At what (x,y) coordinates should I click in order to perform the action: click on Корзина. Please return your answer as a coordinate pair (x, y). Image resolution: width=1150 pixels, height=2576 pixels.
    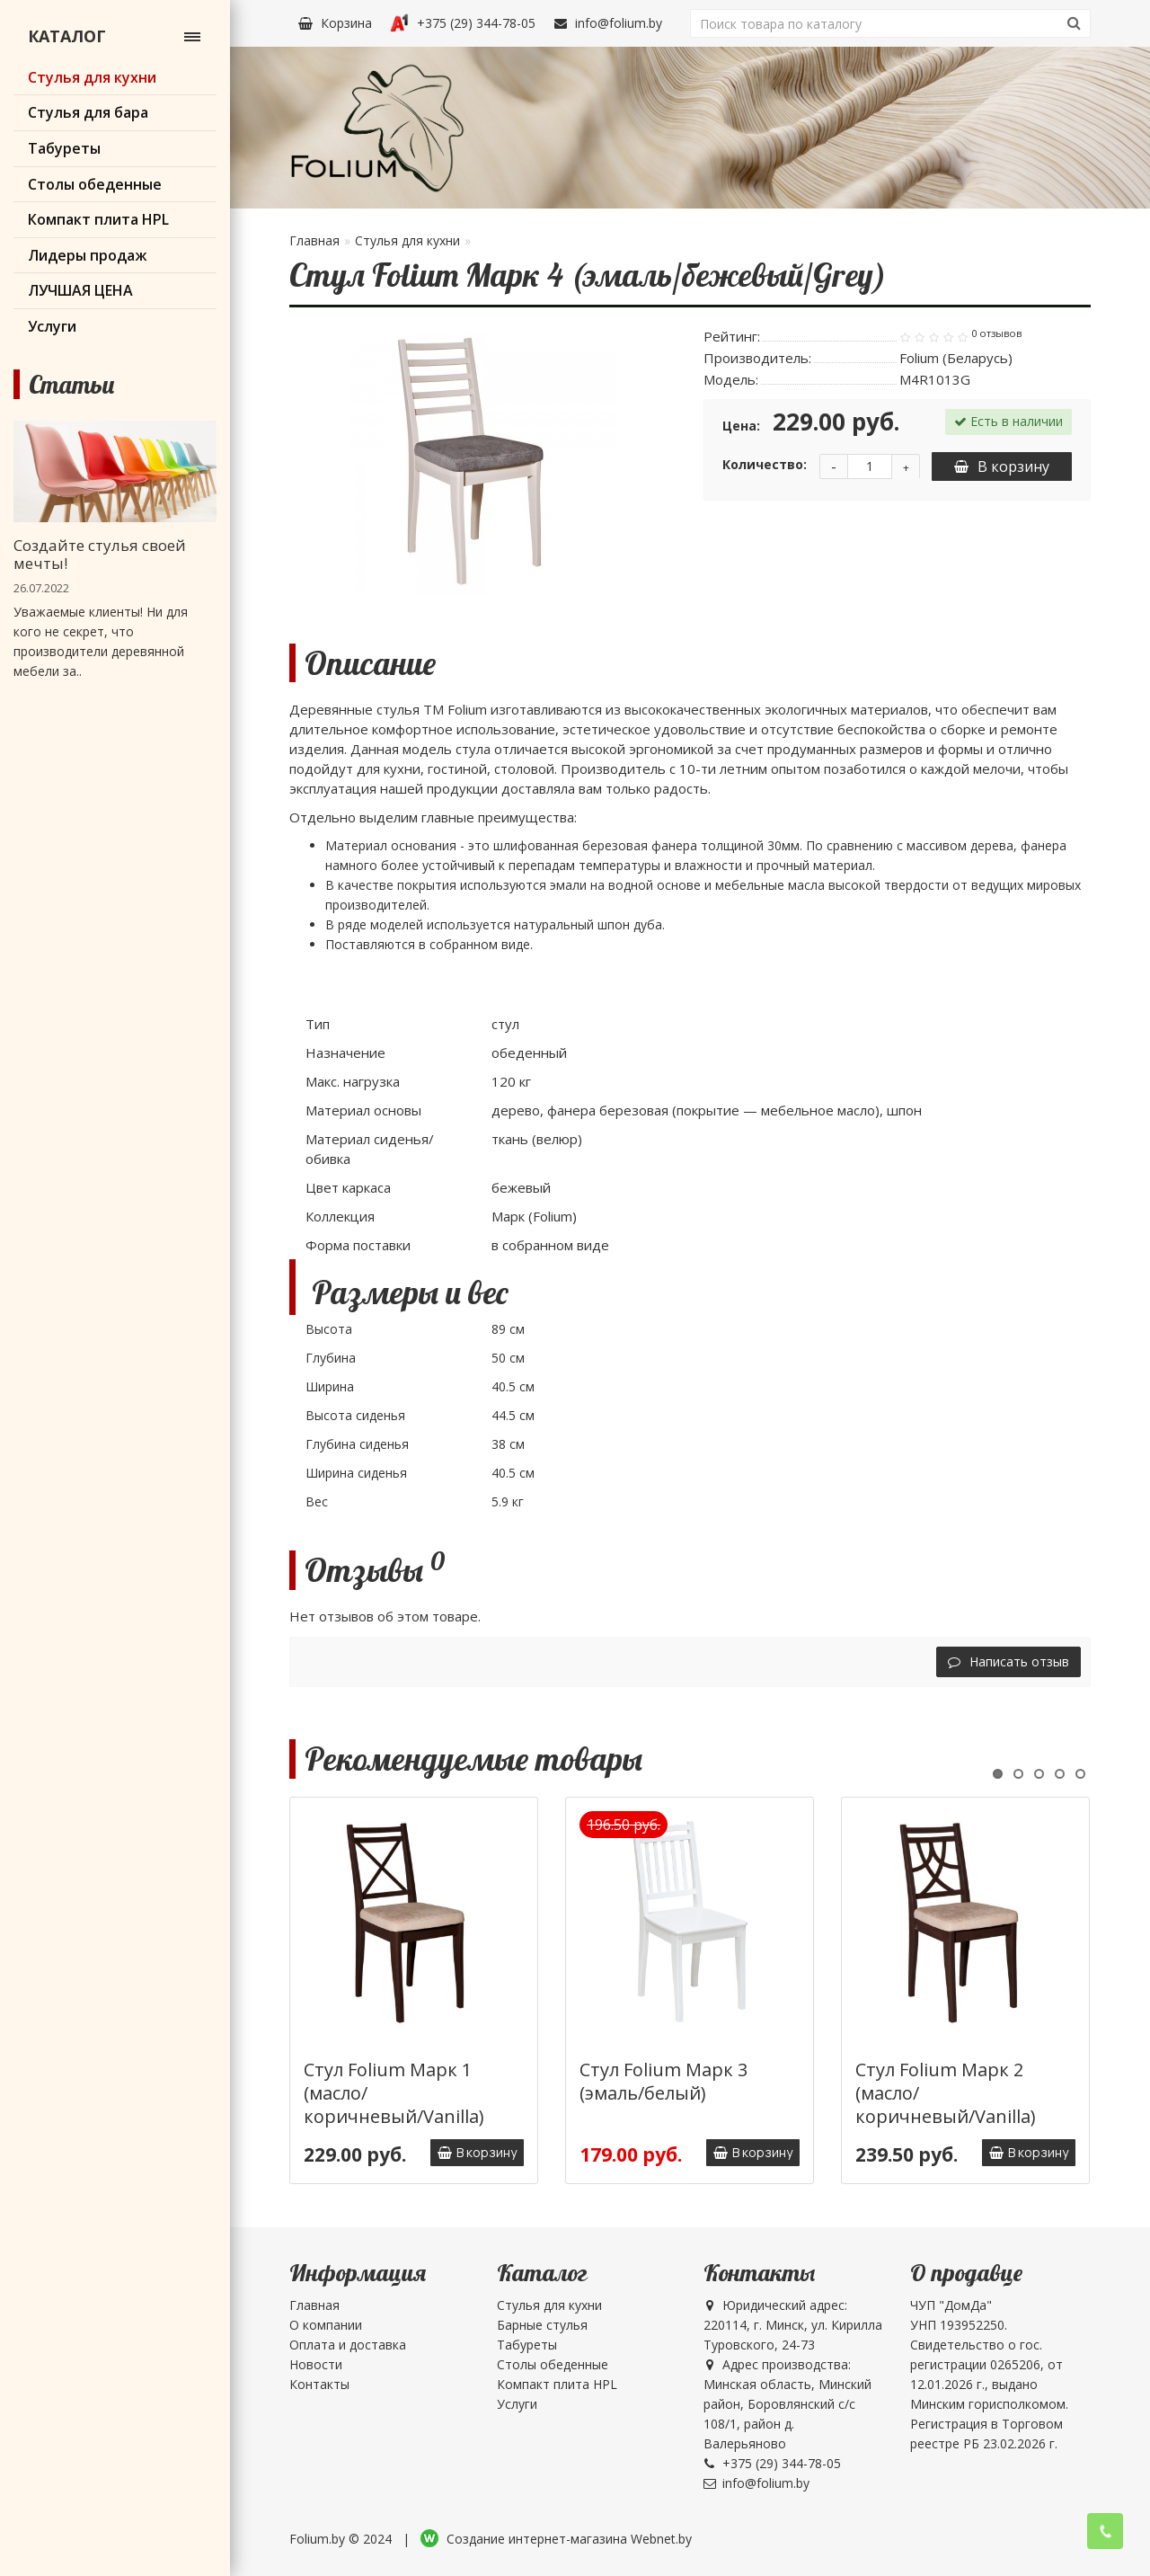
    Looking at the image, I should click on (335, 22).